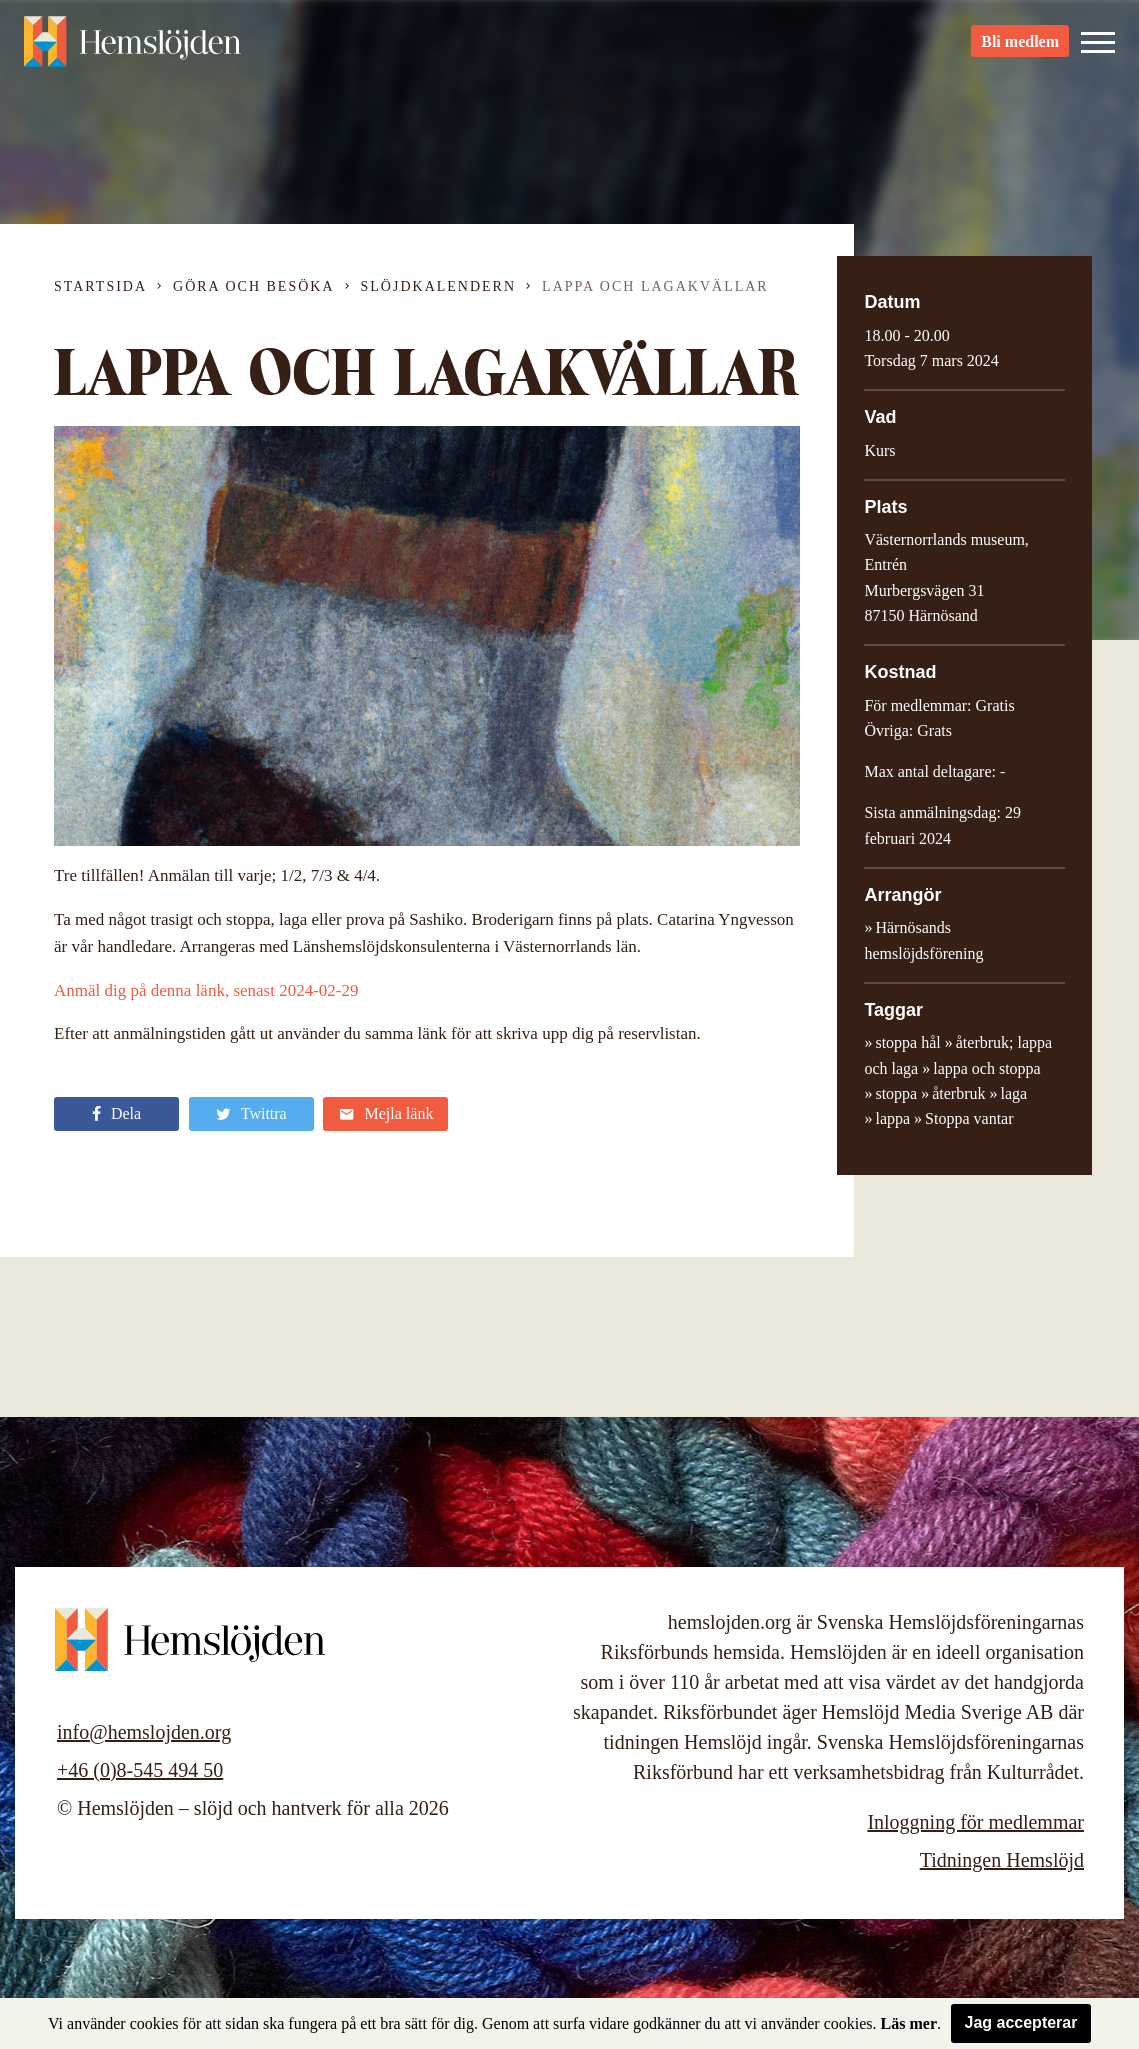  I want to click on Jag accepterar, so click(1021, 2022).